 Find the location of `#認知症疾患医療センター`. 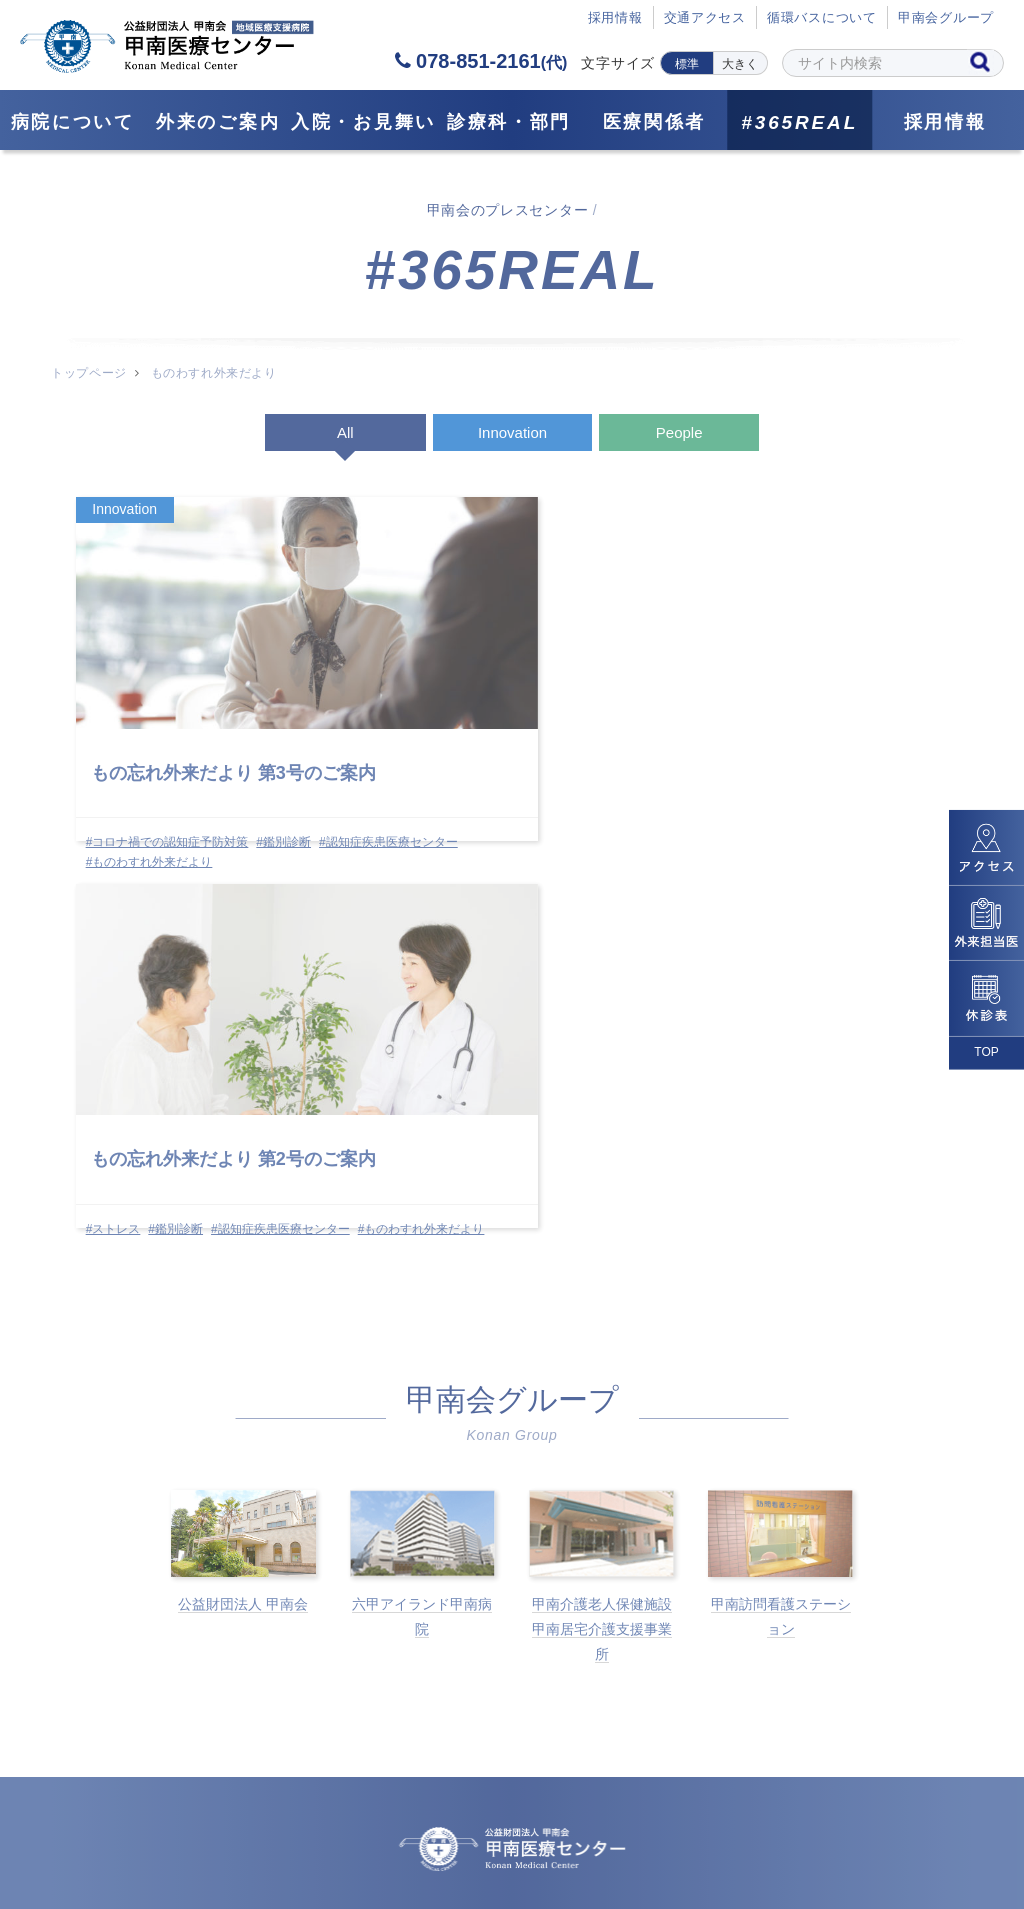

#認知症疾患医療センター is located at coordinates (156, 797).